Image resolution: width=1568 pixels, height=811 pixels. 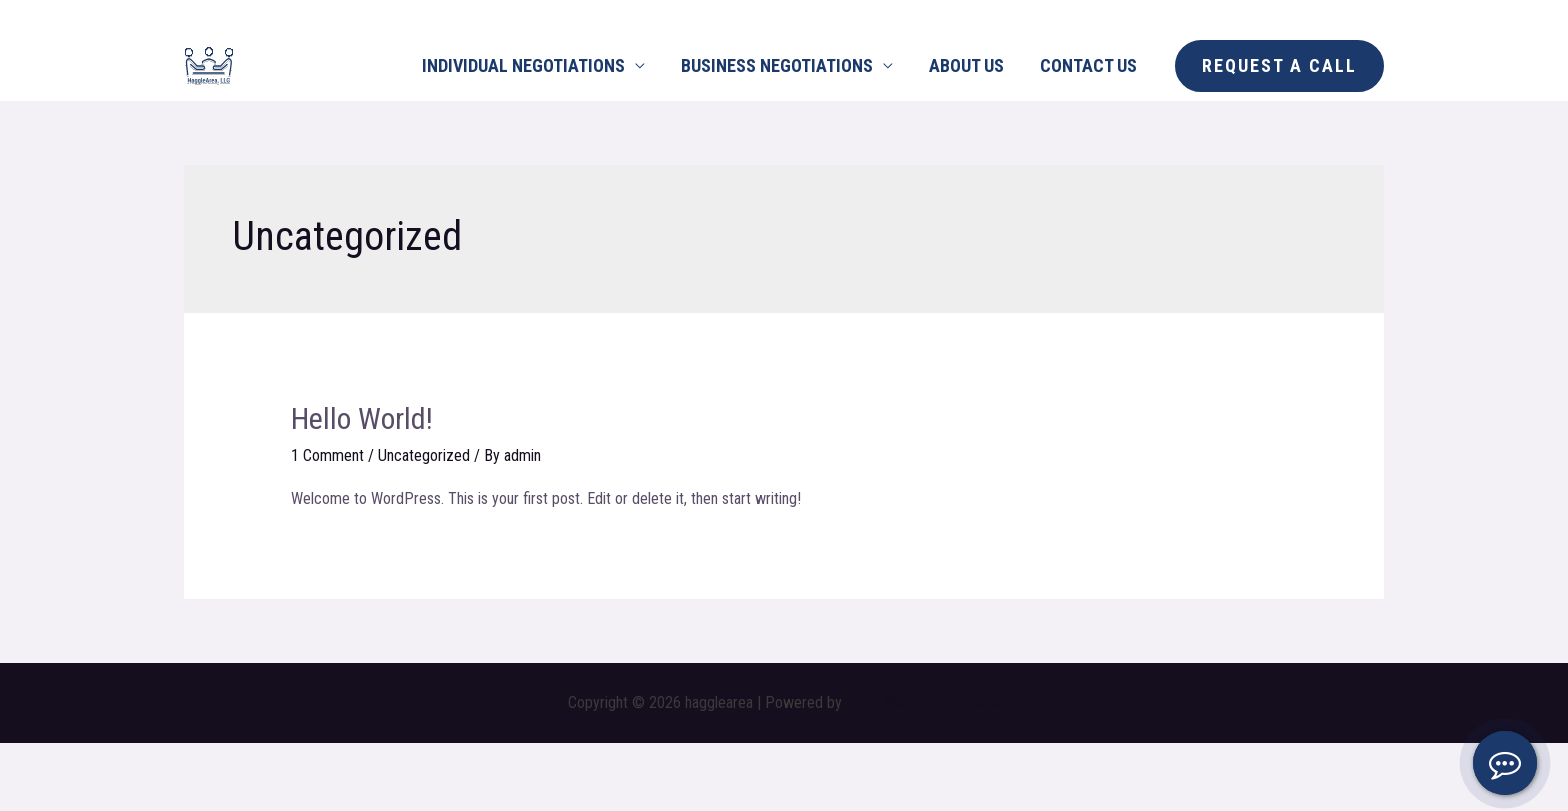 I want to click on [Email], so click(x=329, y=16).